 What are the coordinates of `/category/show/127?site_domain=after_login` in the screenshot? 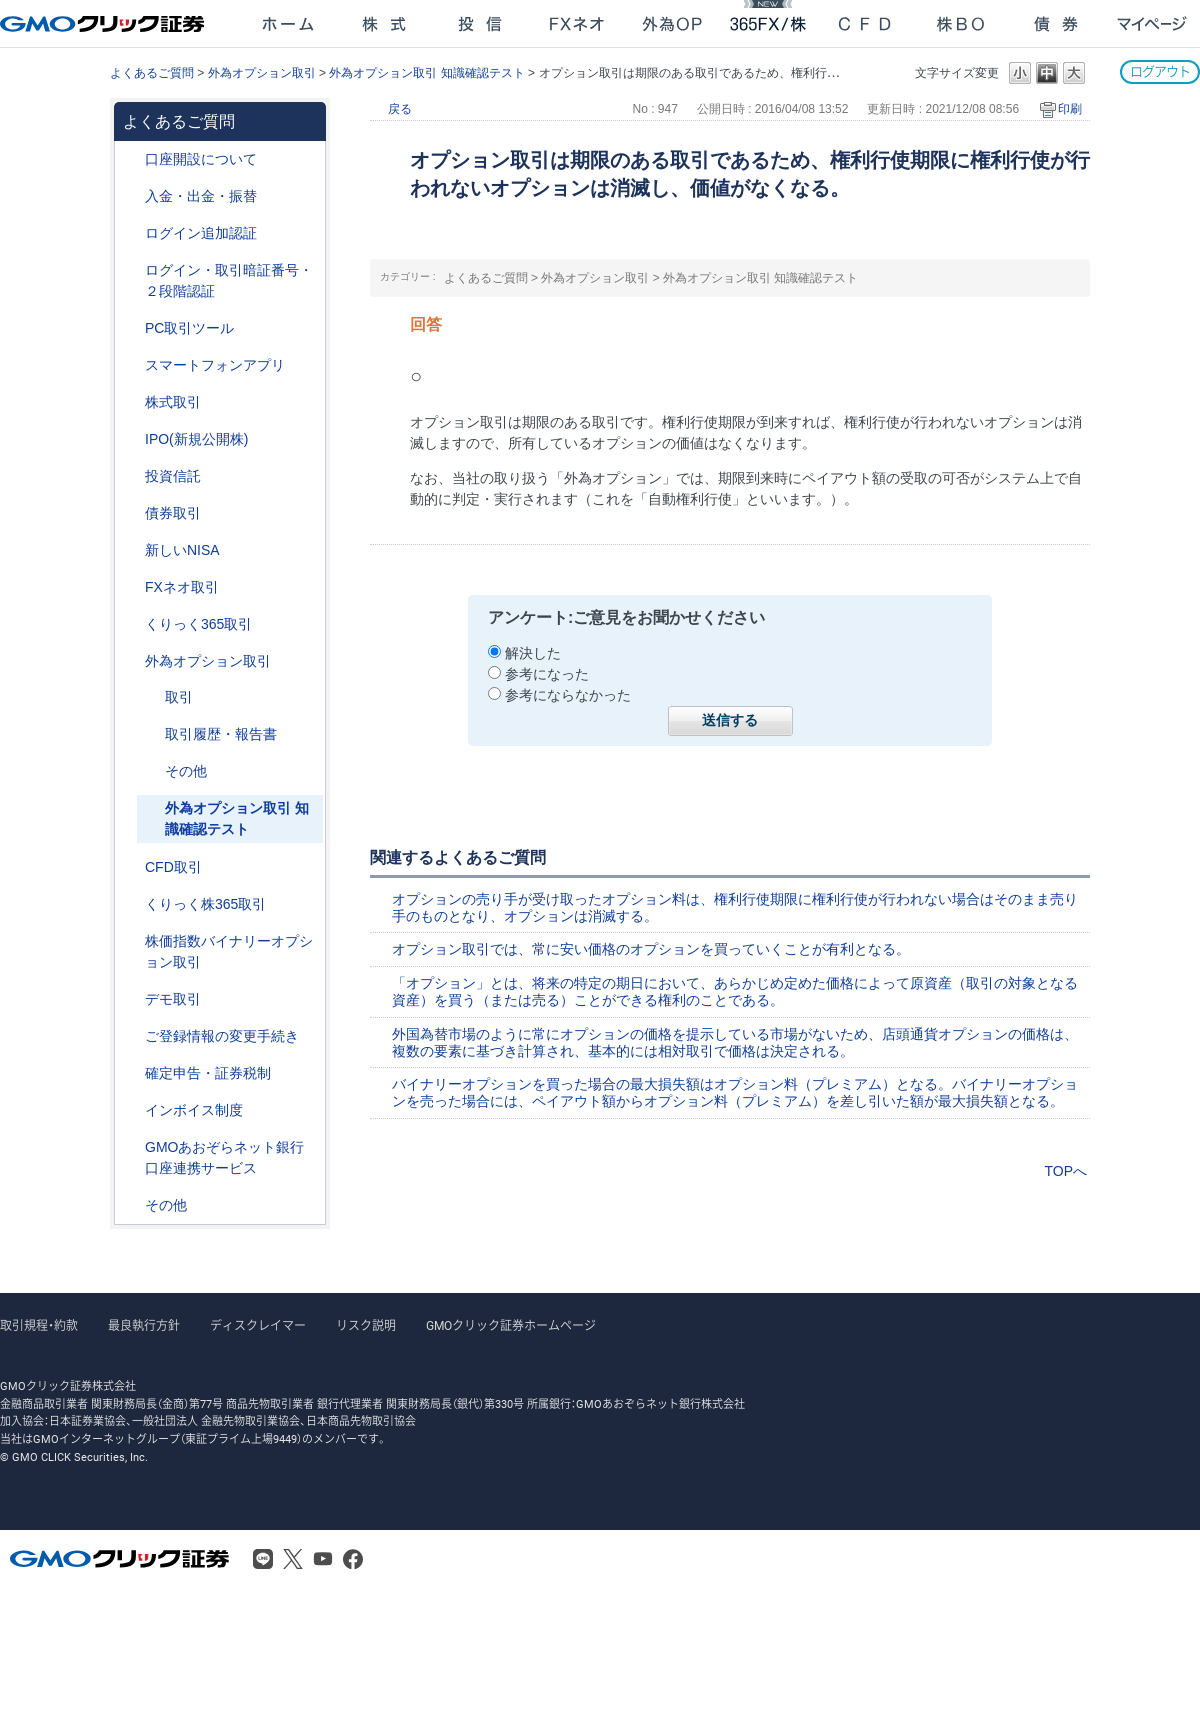 It's located at (131, 1073).